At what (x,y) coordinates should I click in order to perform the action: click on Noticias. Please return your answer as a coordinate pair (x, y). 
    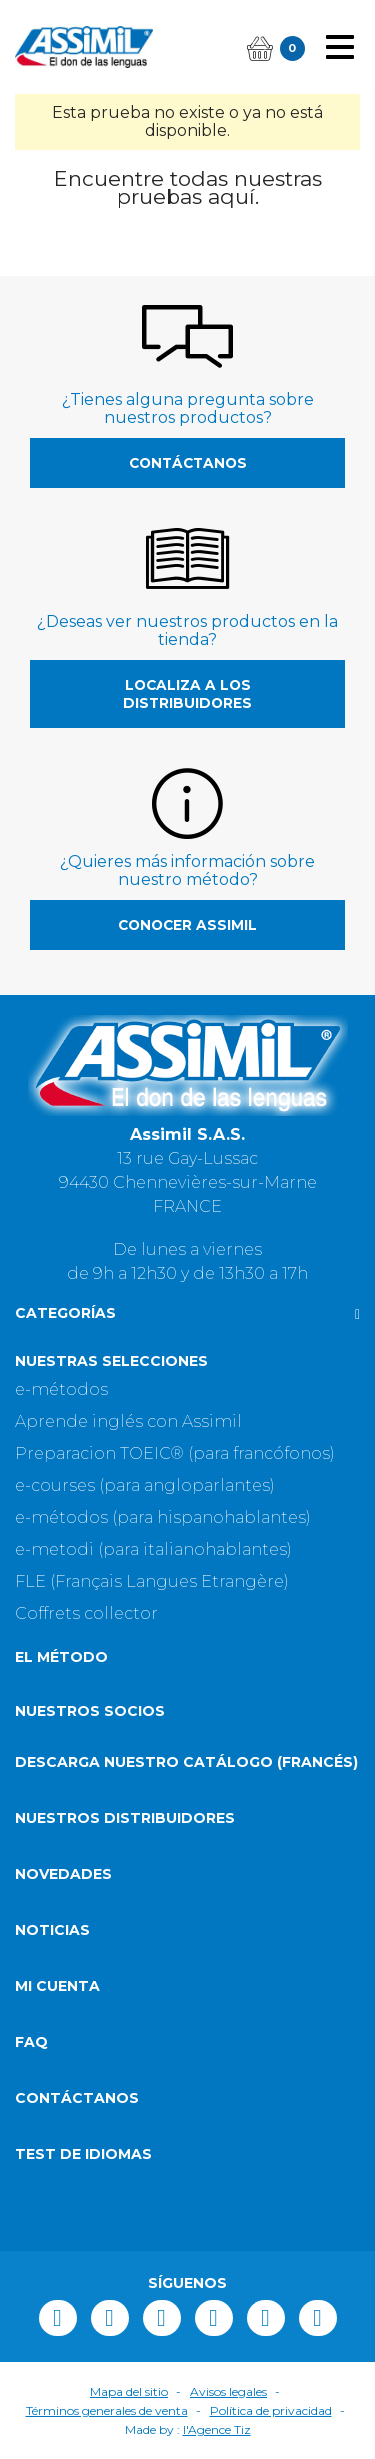
    Looking at the image, I should click on (52, 1930).